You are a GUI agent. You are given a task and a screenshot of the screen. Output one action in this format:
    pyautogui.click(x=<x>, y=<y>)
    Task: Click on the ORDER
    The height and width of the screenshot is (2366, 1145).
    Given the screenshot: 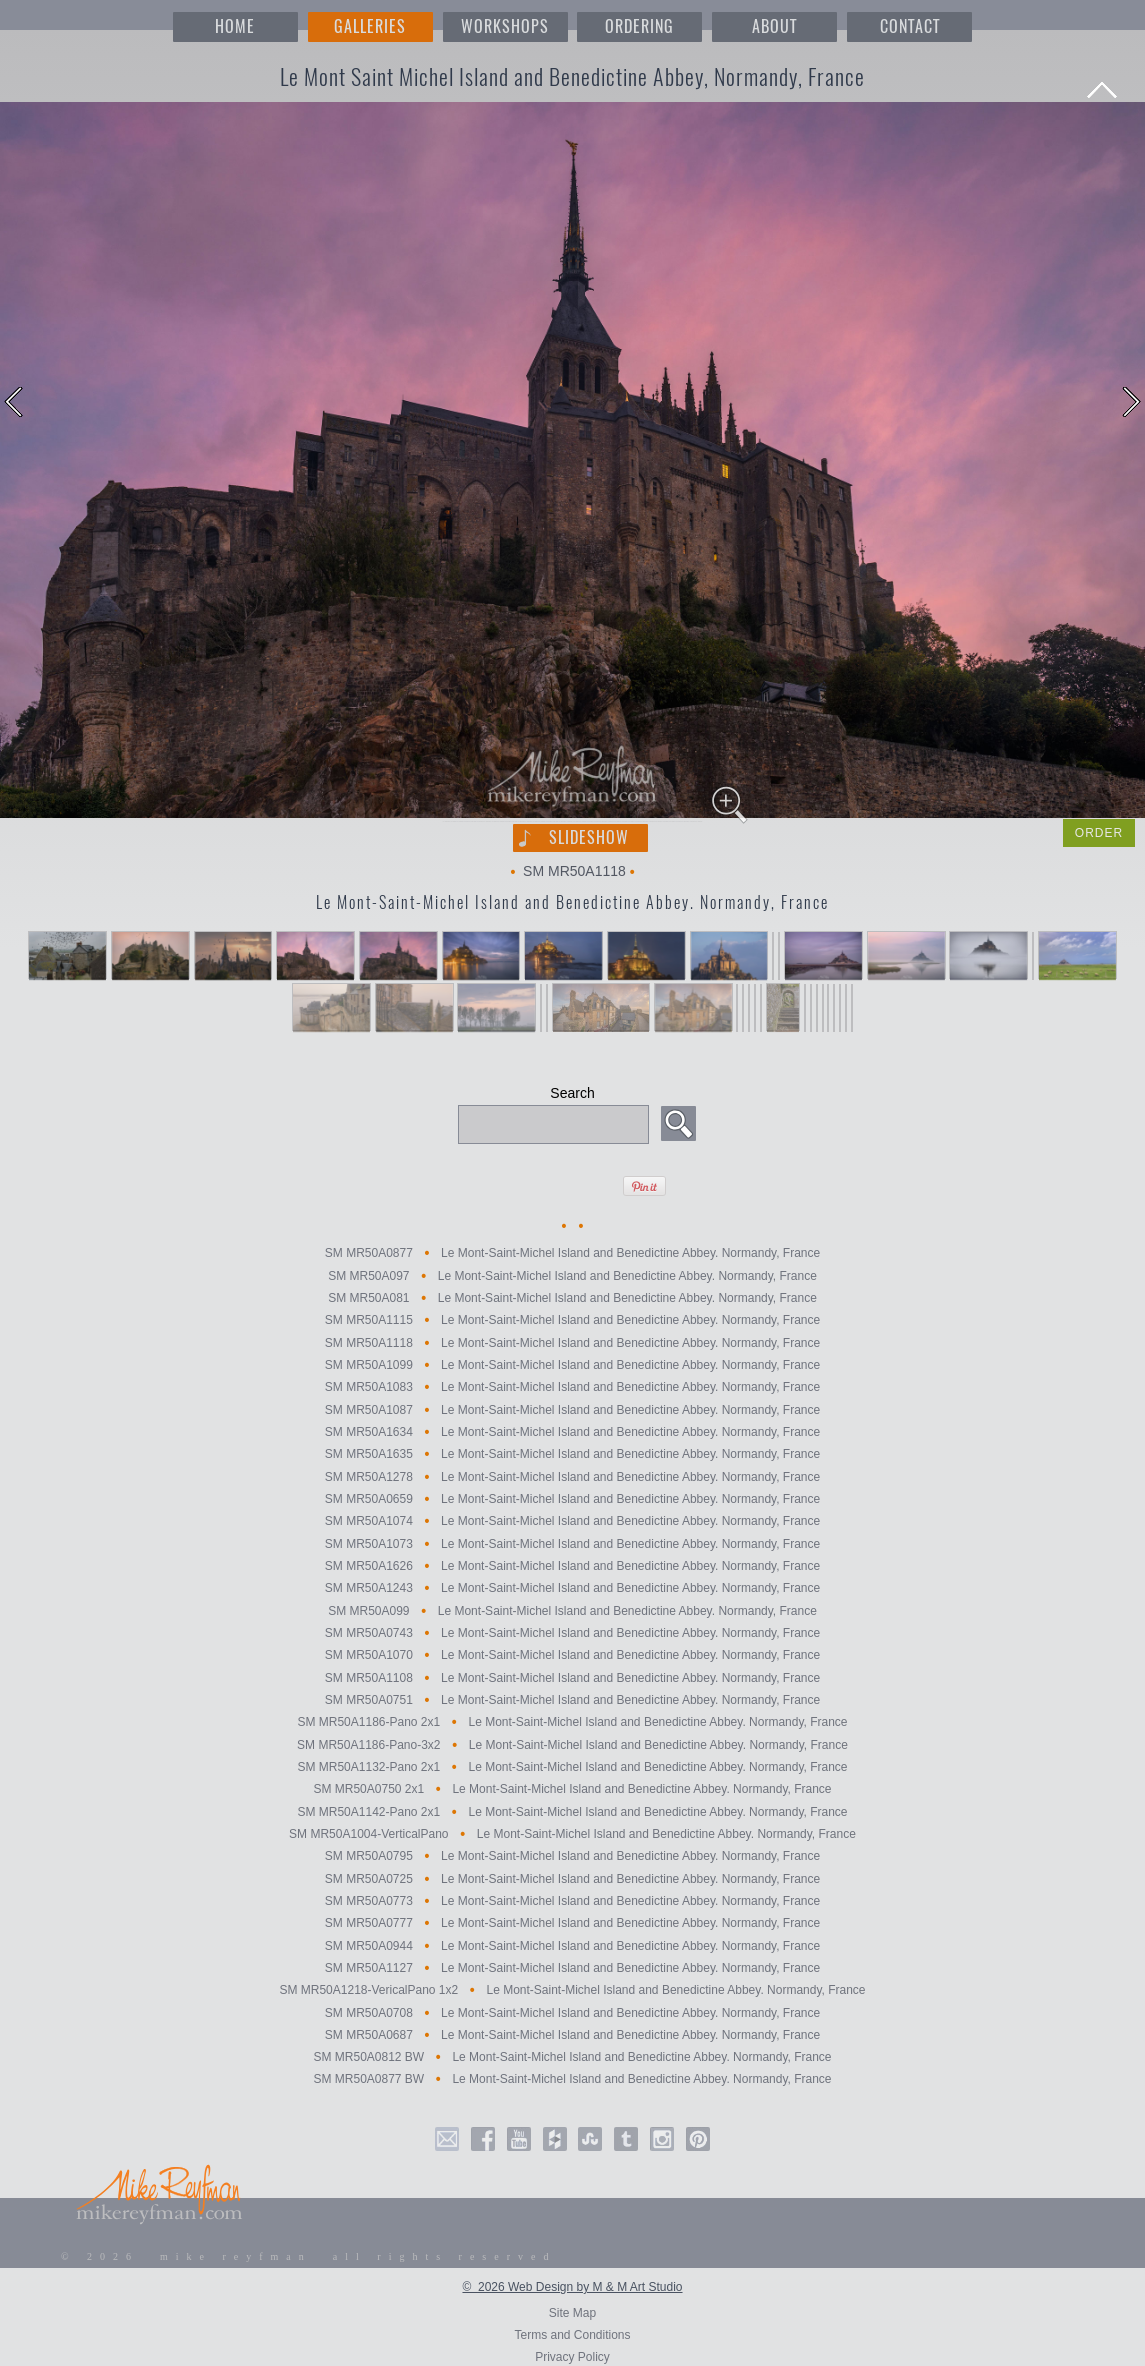 What is the action you would take?
    pyautogui.click(x=1099, y=833)
    